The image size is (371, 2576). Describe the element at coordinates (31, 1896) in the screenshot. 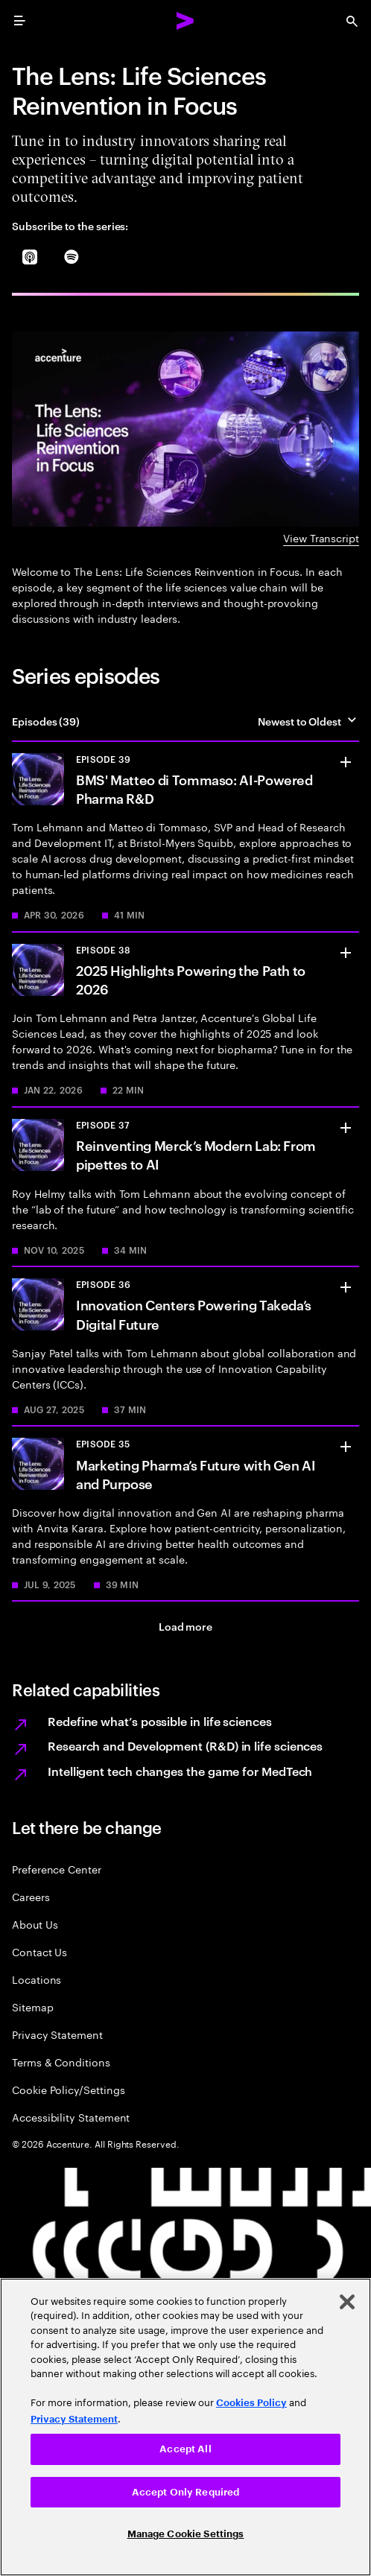

I see `Careers` at that location.